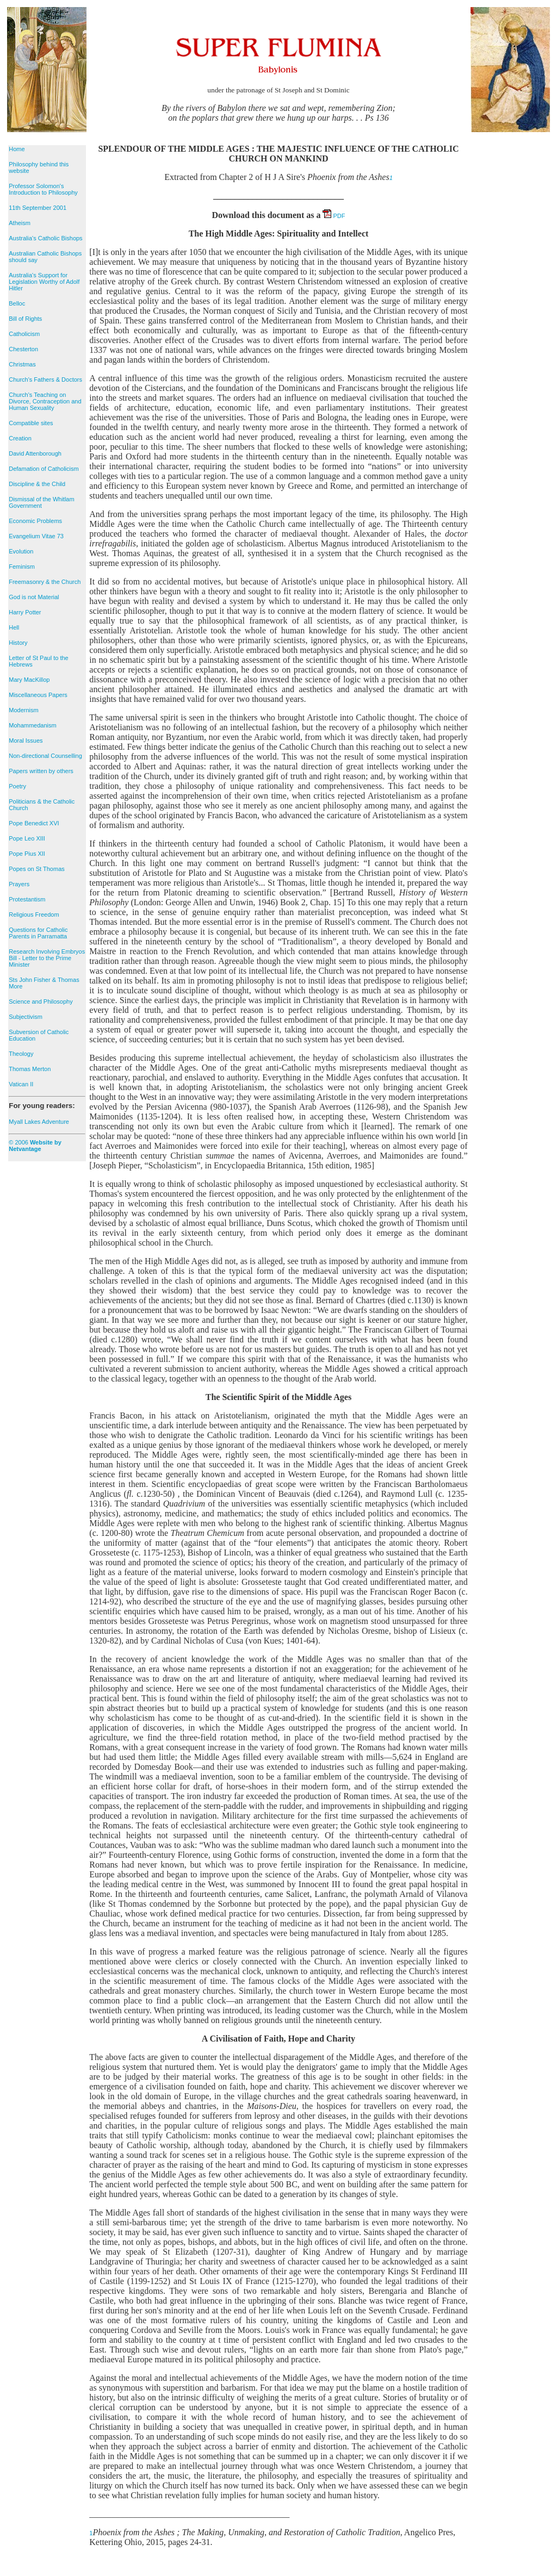 Image resolution: width=557 pixels, height=2576 pixels. What do you see at coordinates (45, 379) in the screenshot?
I see `Church's Fathers & Doctors` at bounding box center [45, 379].